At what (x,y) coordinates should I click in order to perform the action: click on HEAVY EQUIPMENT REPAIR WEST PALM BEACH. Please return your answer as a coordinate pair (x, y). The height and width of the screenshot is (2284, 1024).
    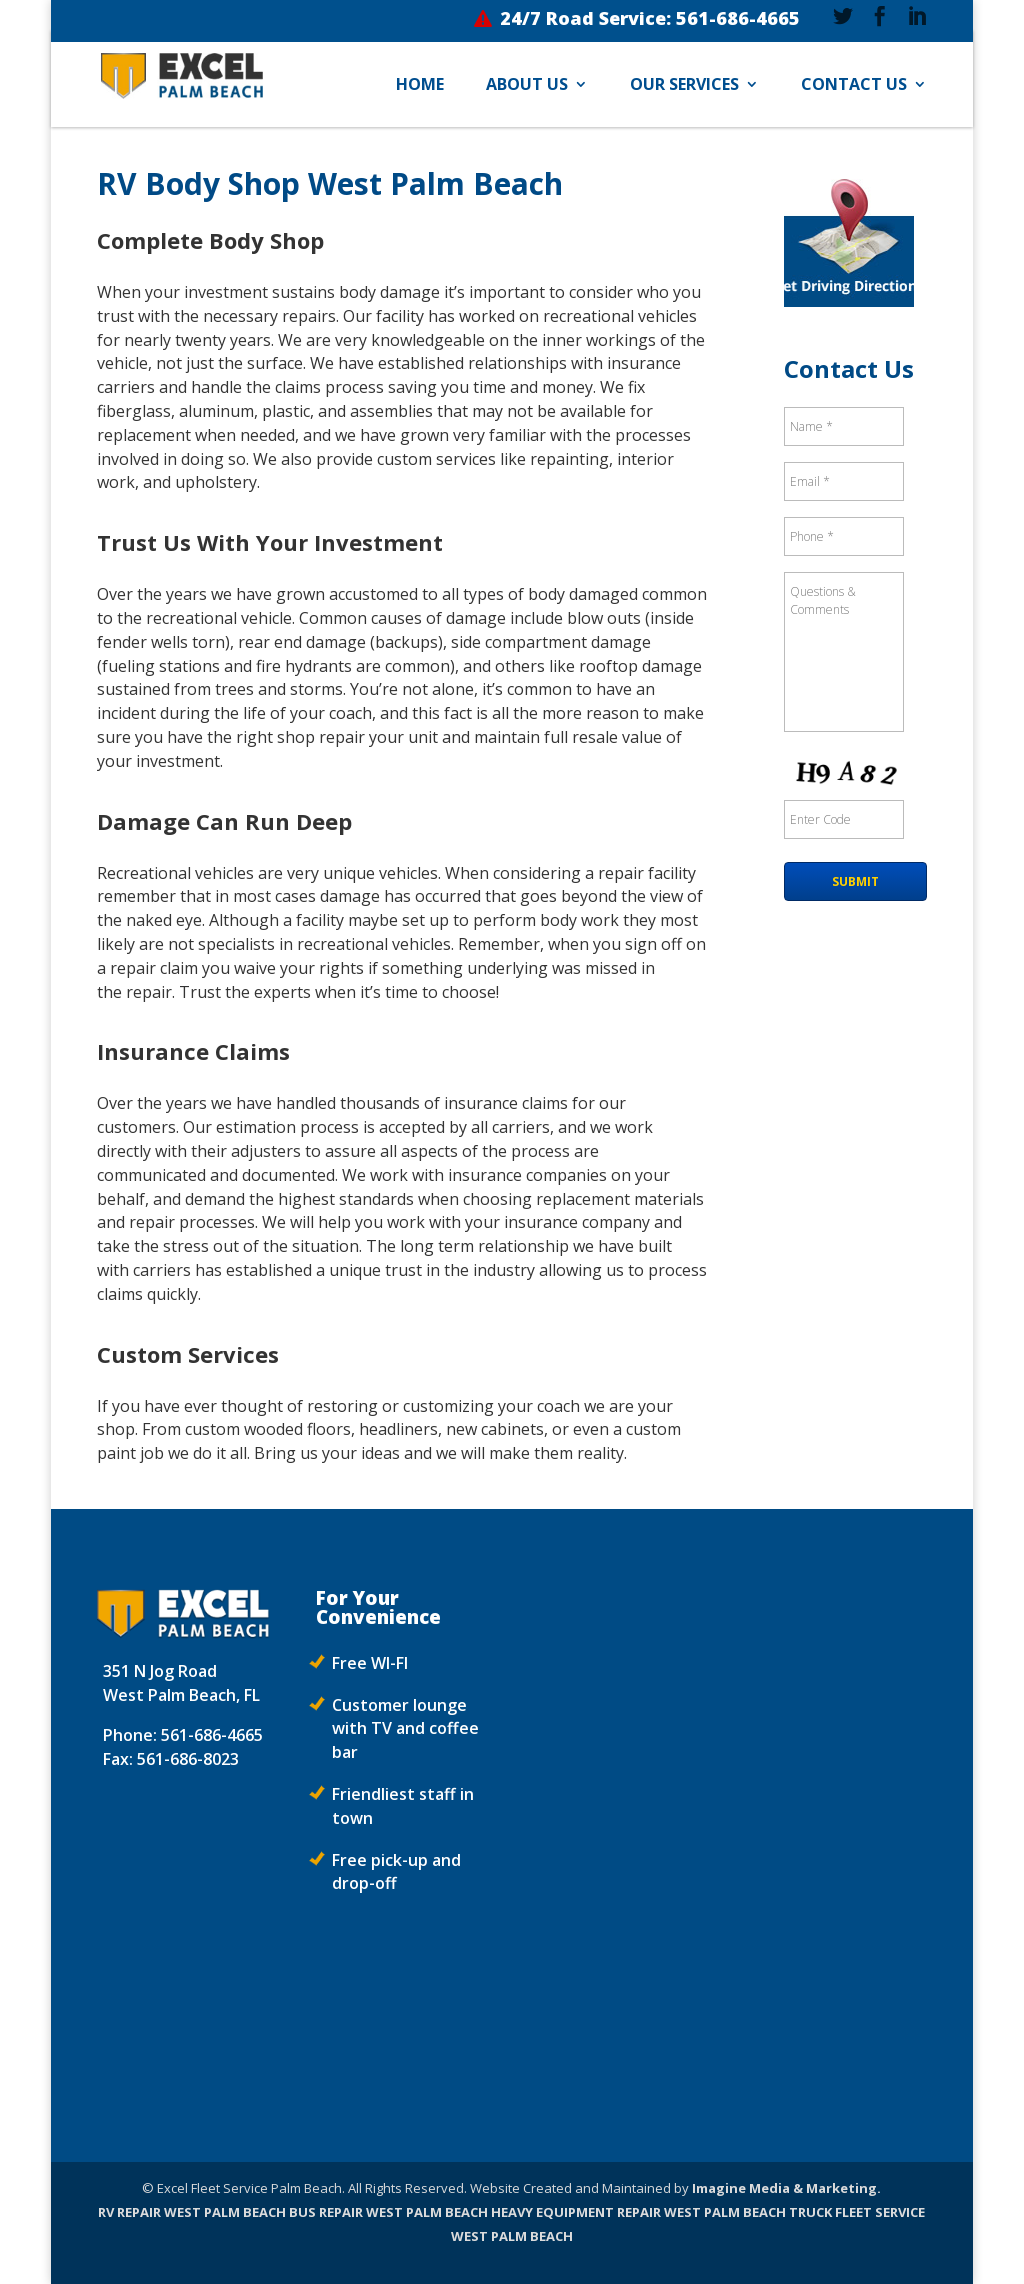
    Looking at the image, I should click on (638, 2212).